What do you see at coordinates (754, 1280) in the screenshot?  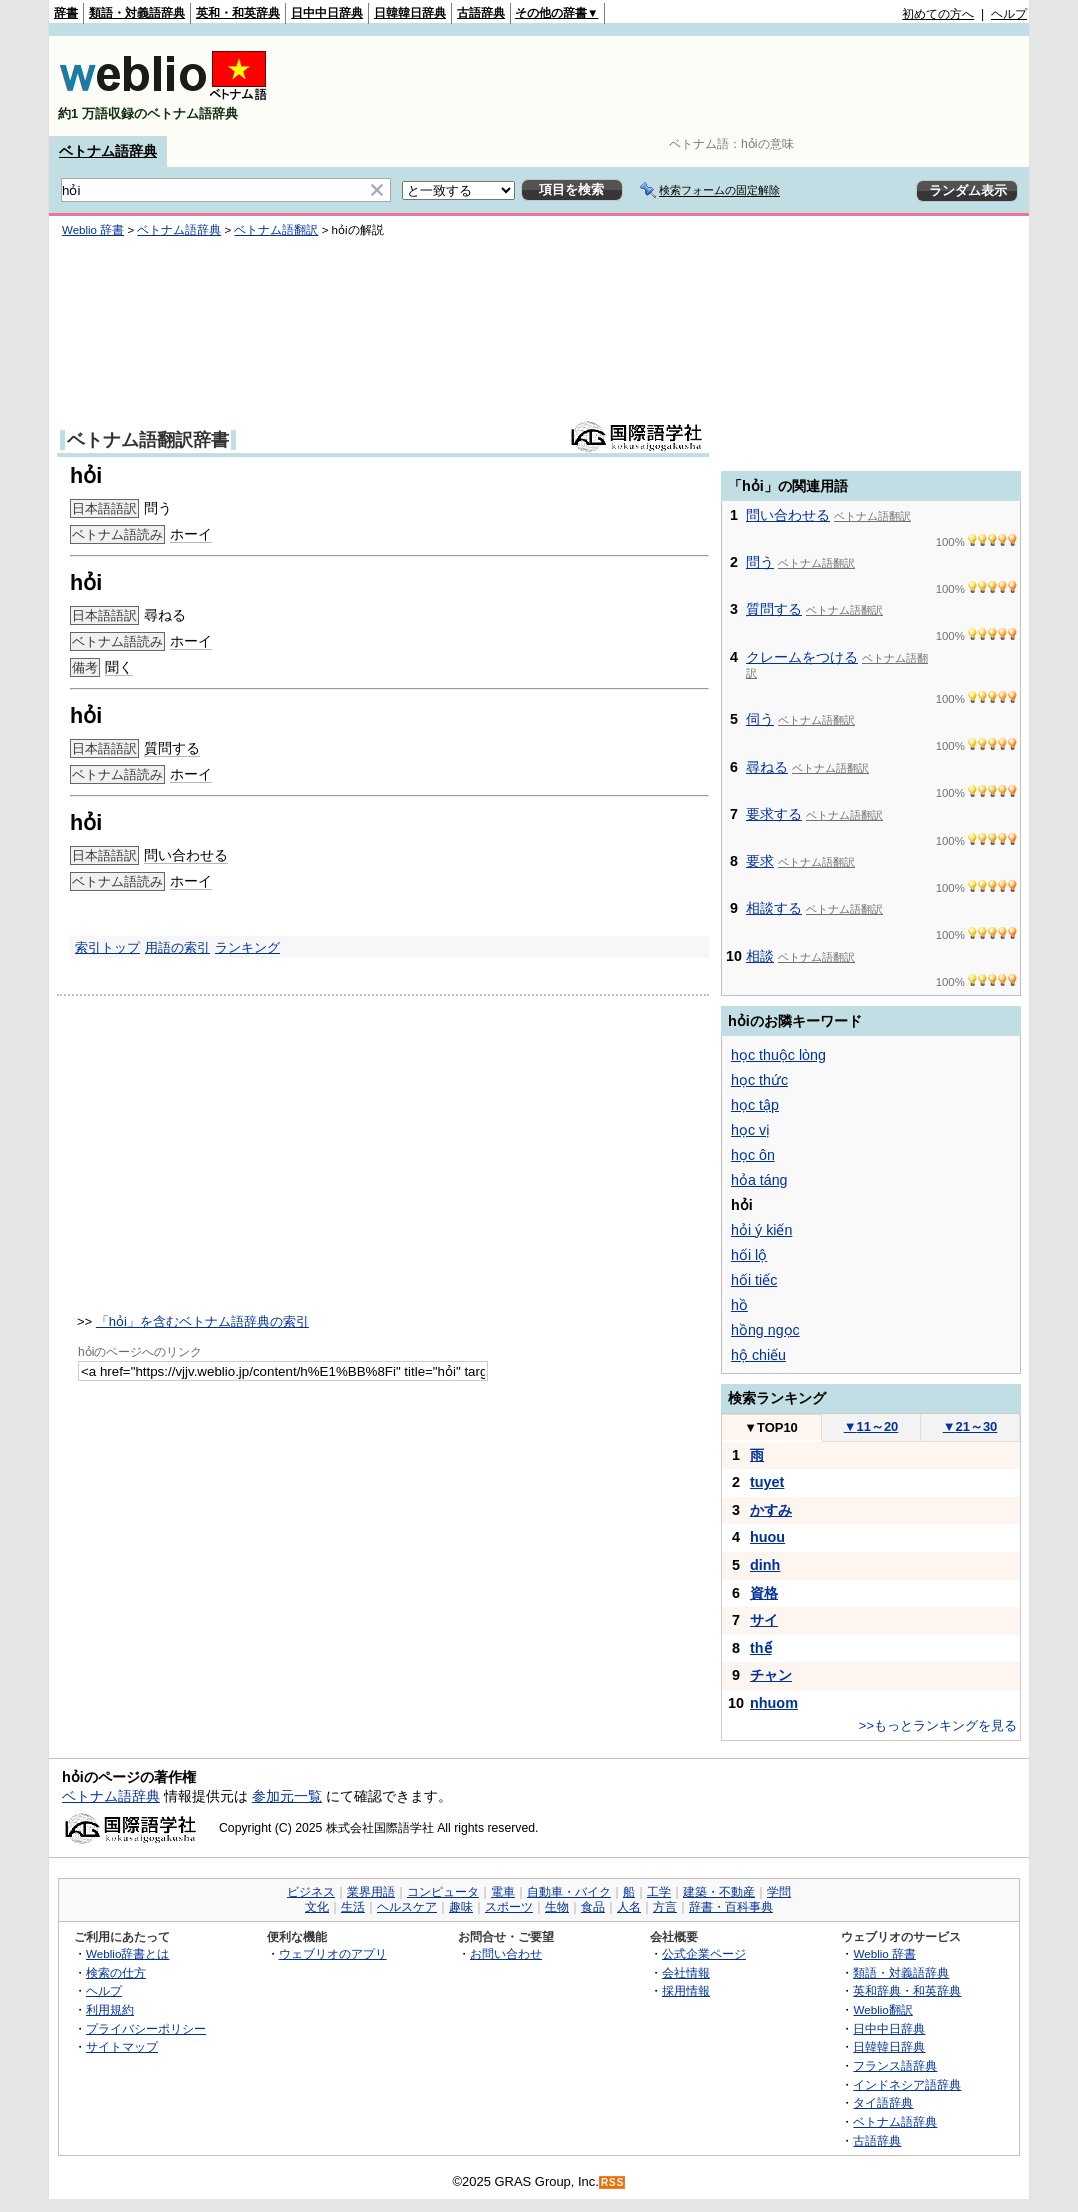 I see `hối tiếc` at bounding box center [754, 1280].